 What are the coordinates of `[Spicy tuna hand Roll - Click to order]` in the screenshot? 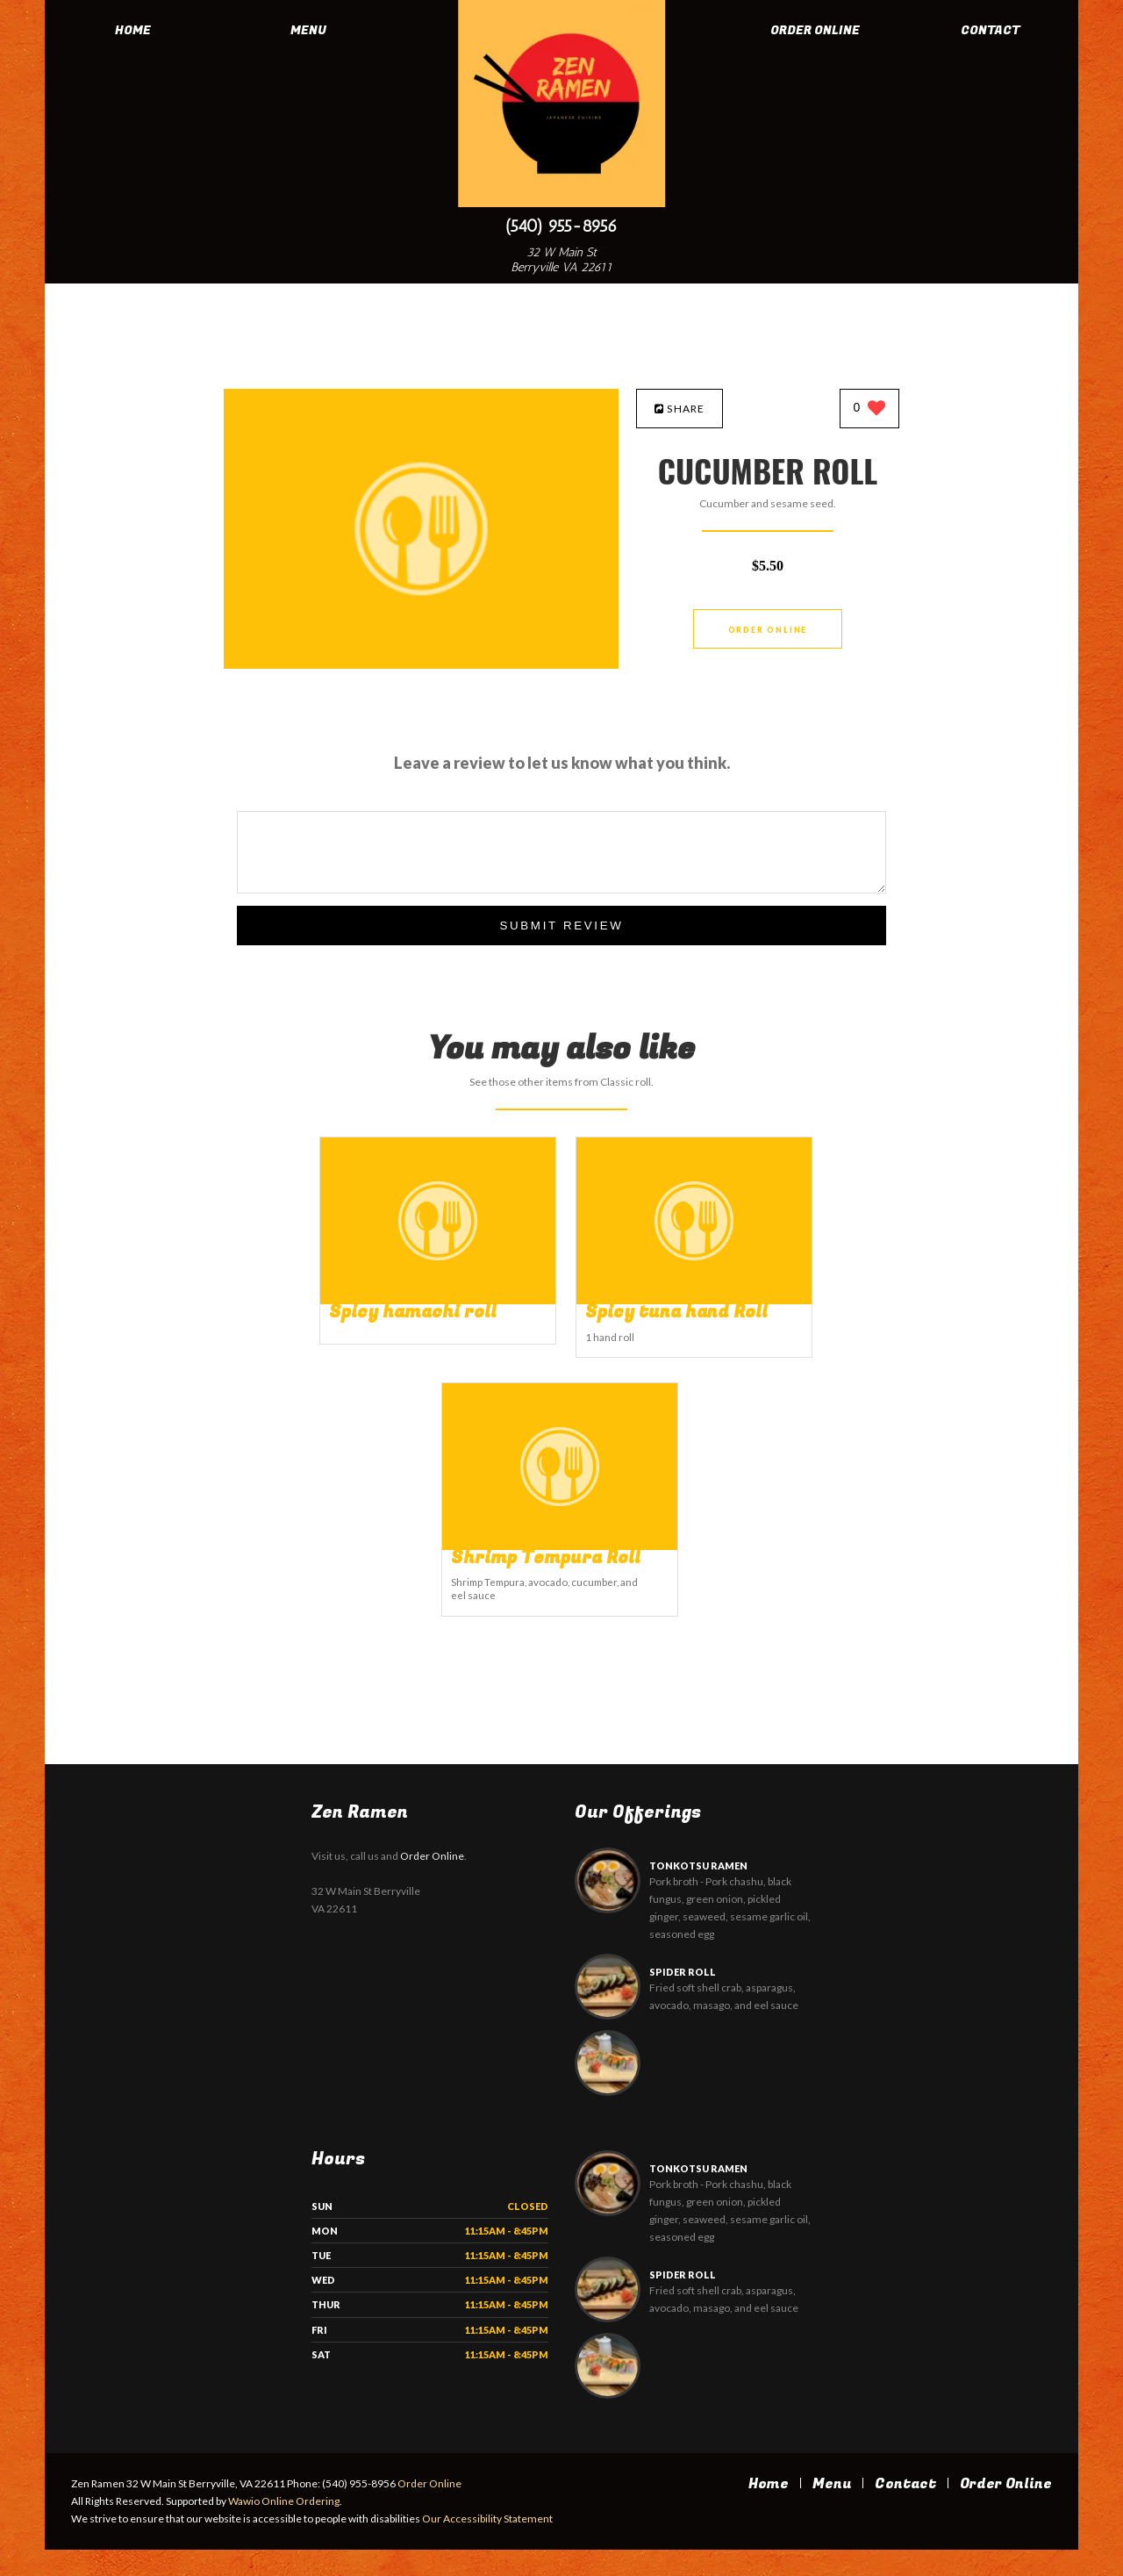 It's located at (694, 1300).